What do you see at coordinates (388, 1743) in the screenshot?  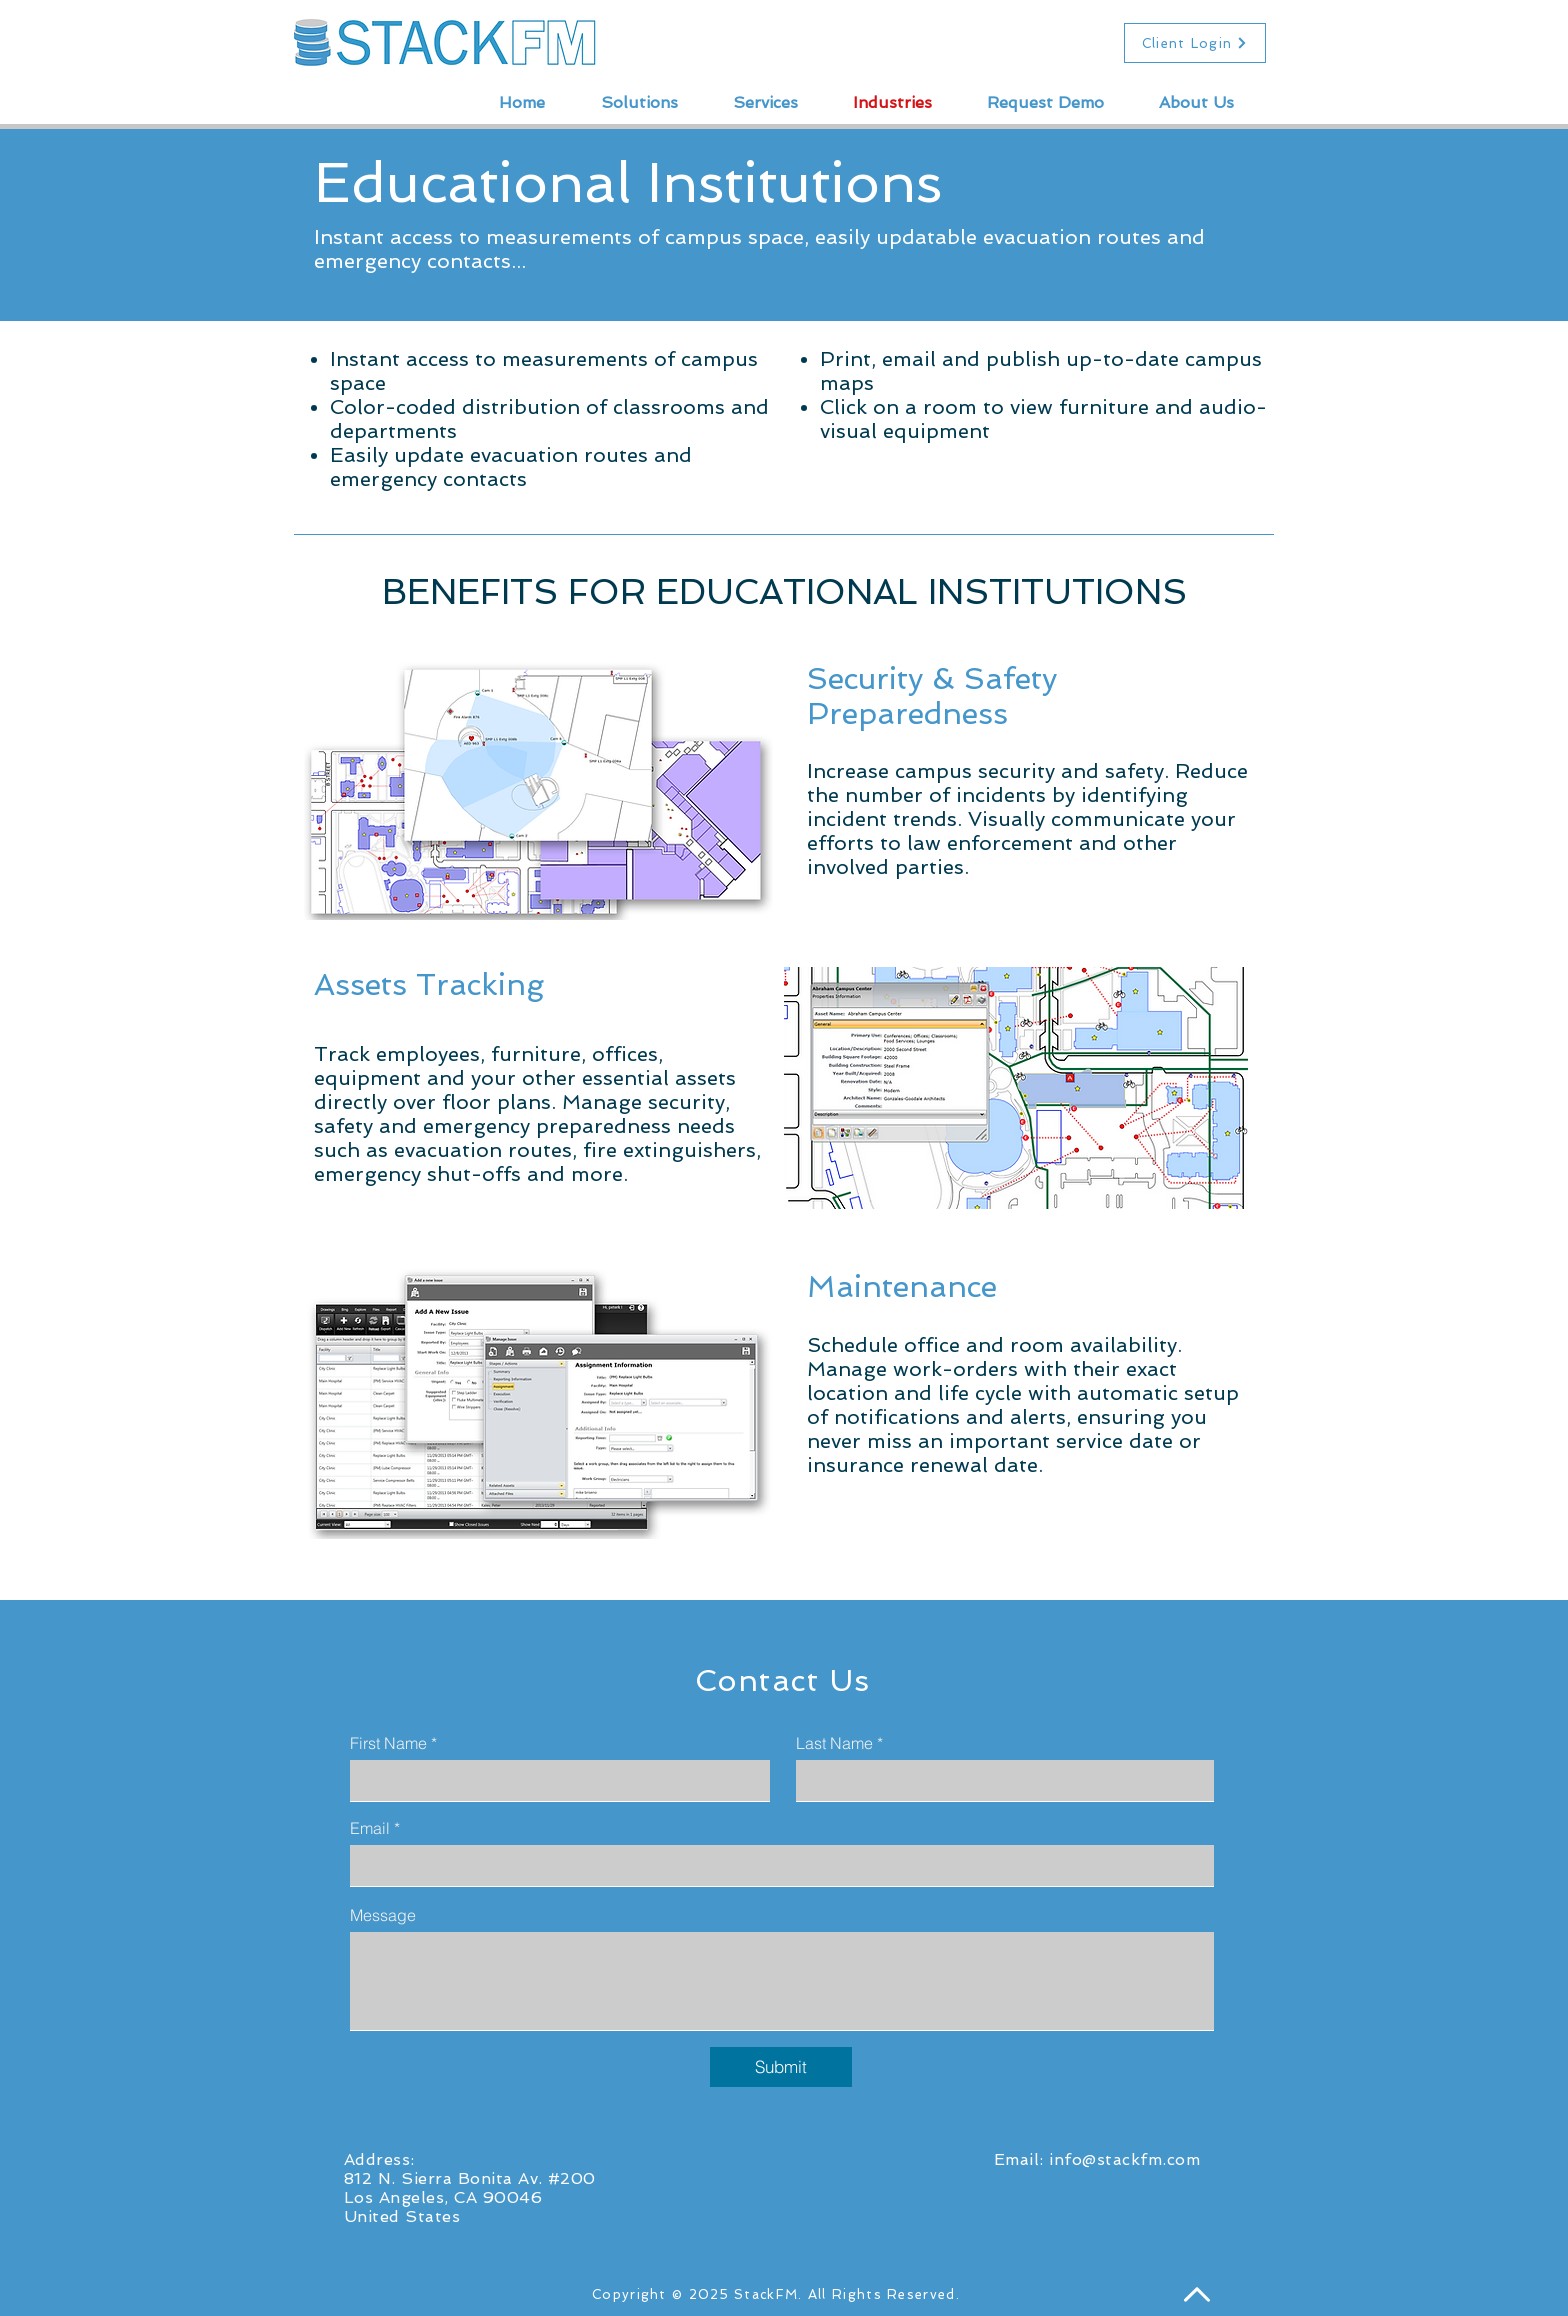 I see `First Name` at bounding box center [388, 1743].